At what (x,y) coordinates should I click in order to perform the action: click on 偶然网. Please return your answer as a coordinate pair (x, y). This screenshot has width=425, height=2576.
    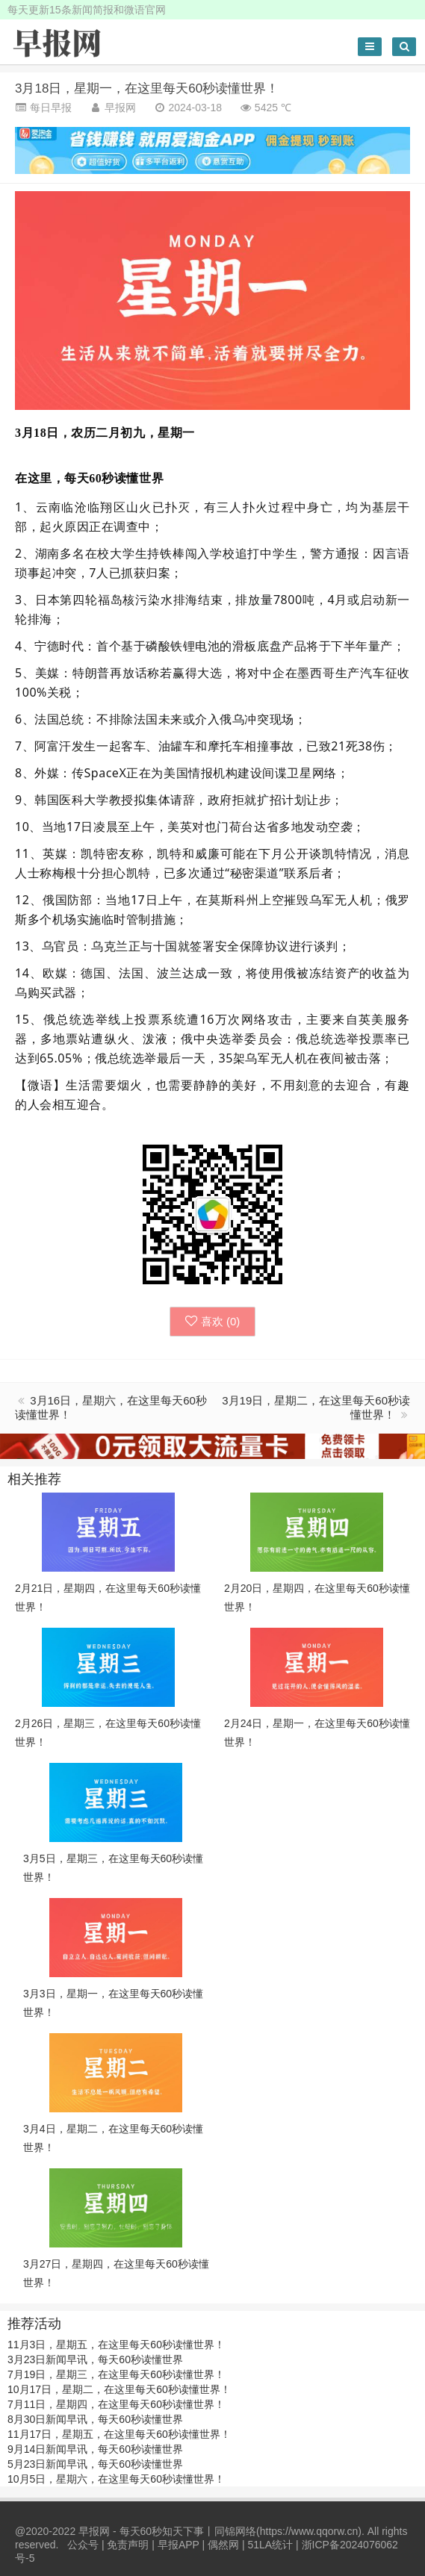
    Looking at the image, I should click on (223, 2545).